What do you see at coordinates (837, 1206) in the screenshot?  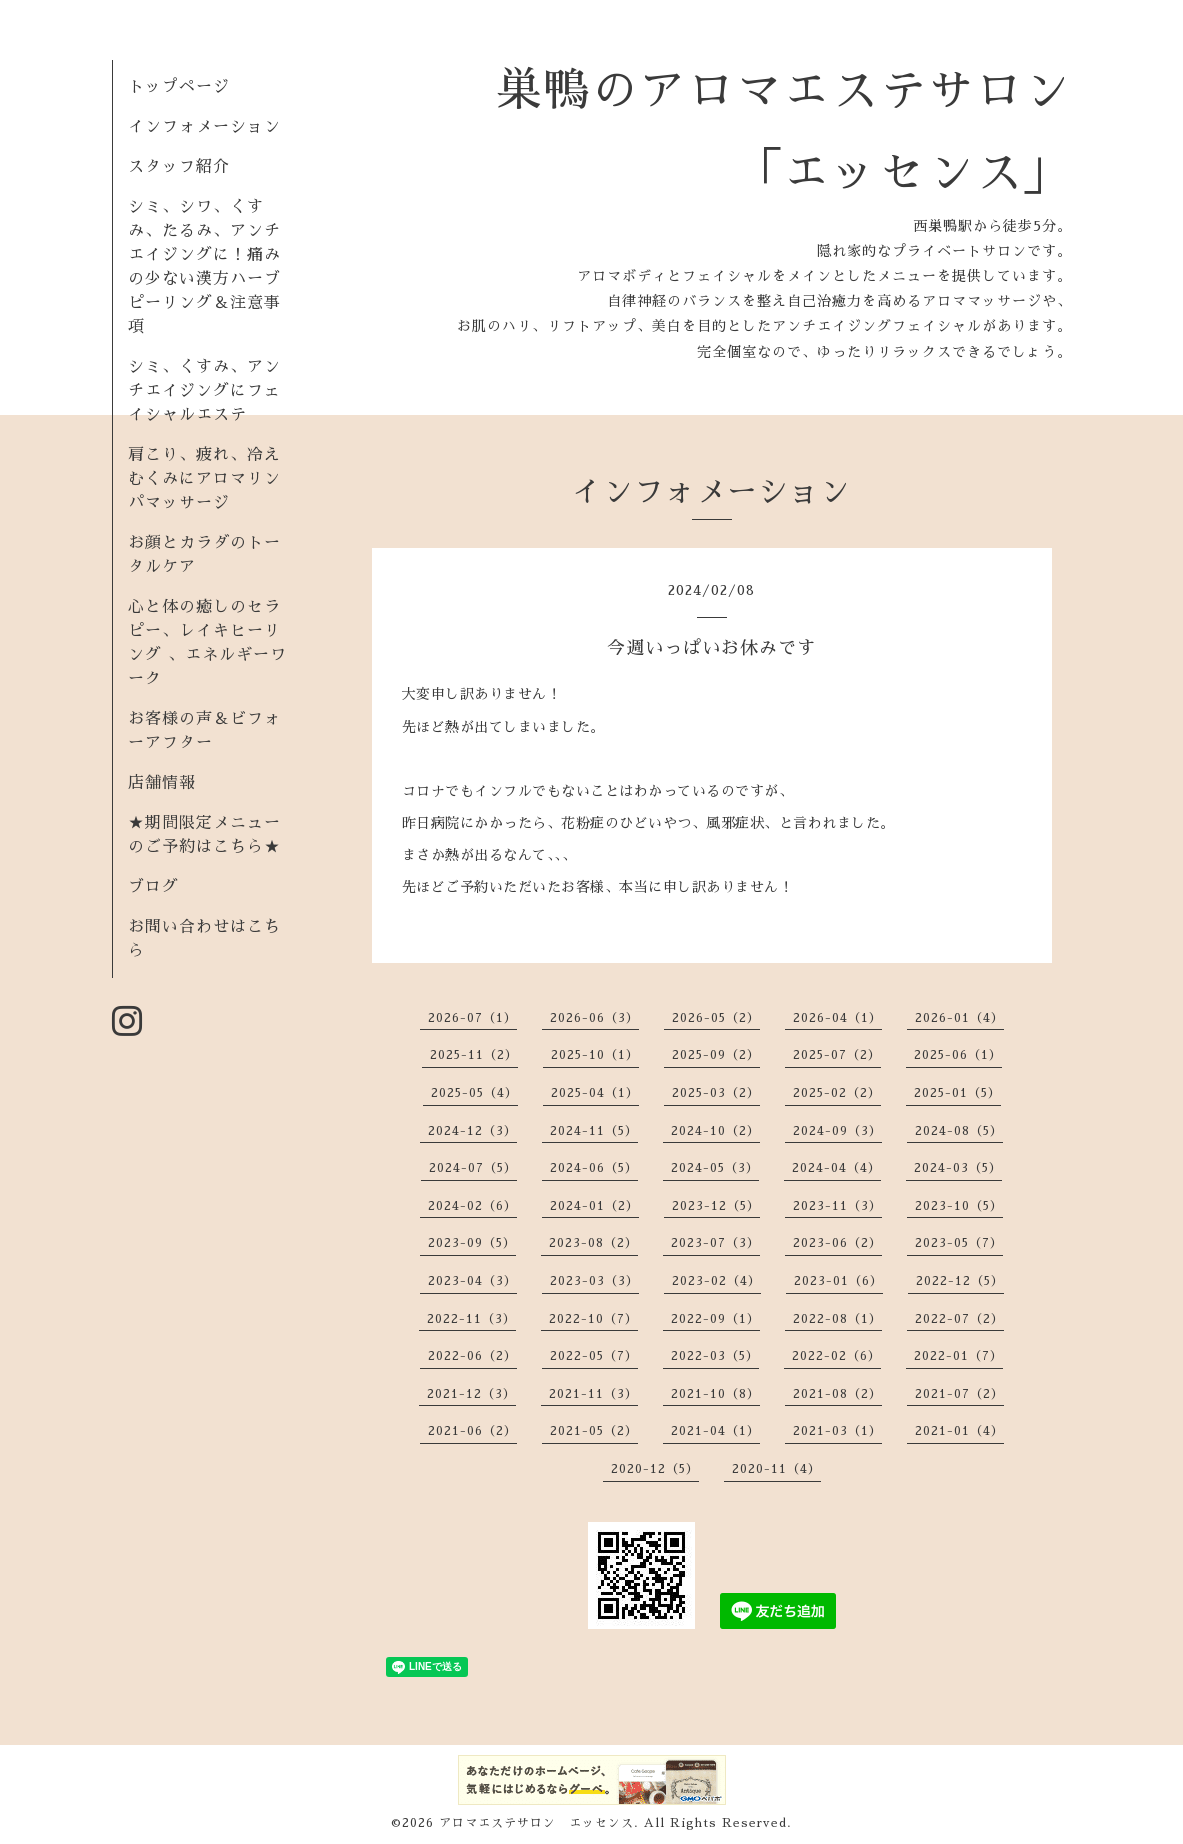 I see `2023-11（3）` at bounding box center [837, 1206].